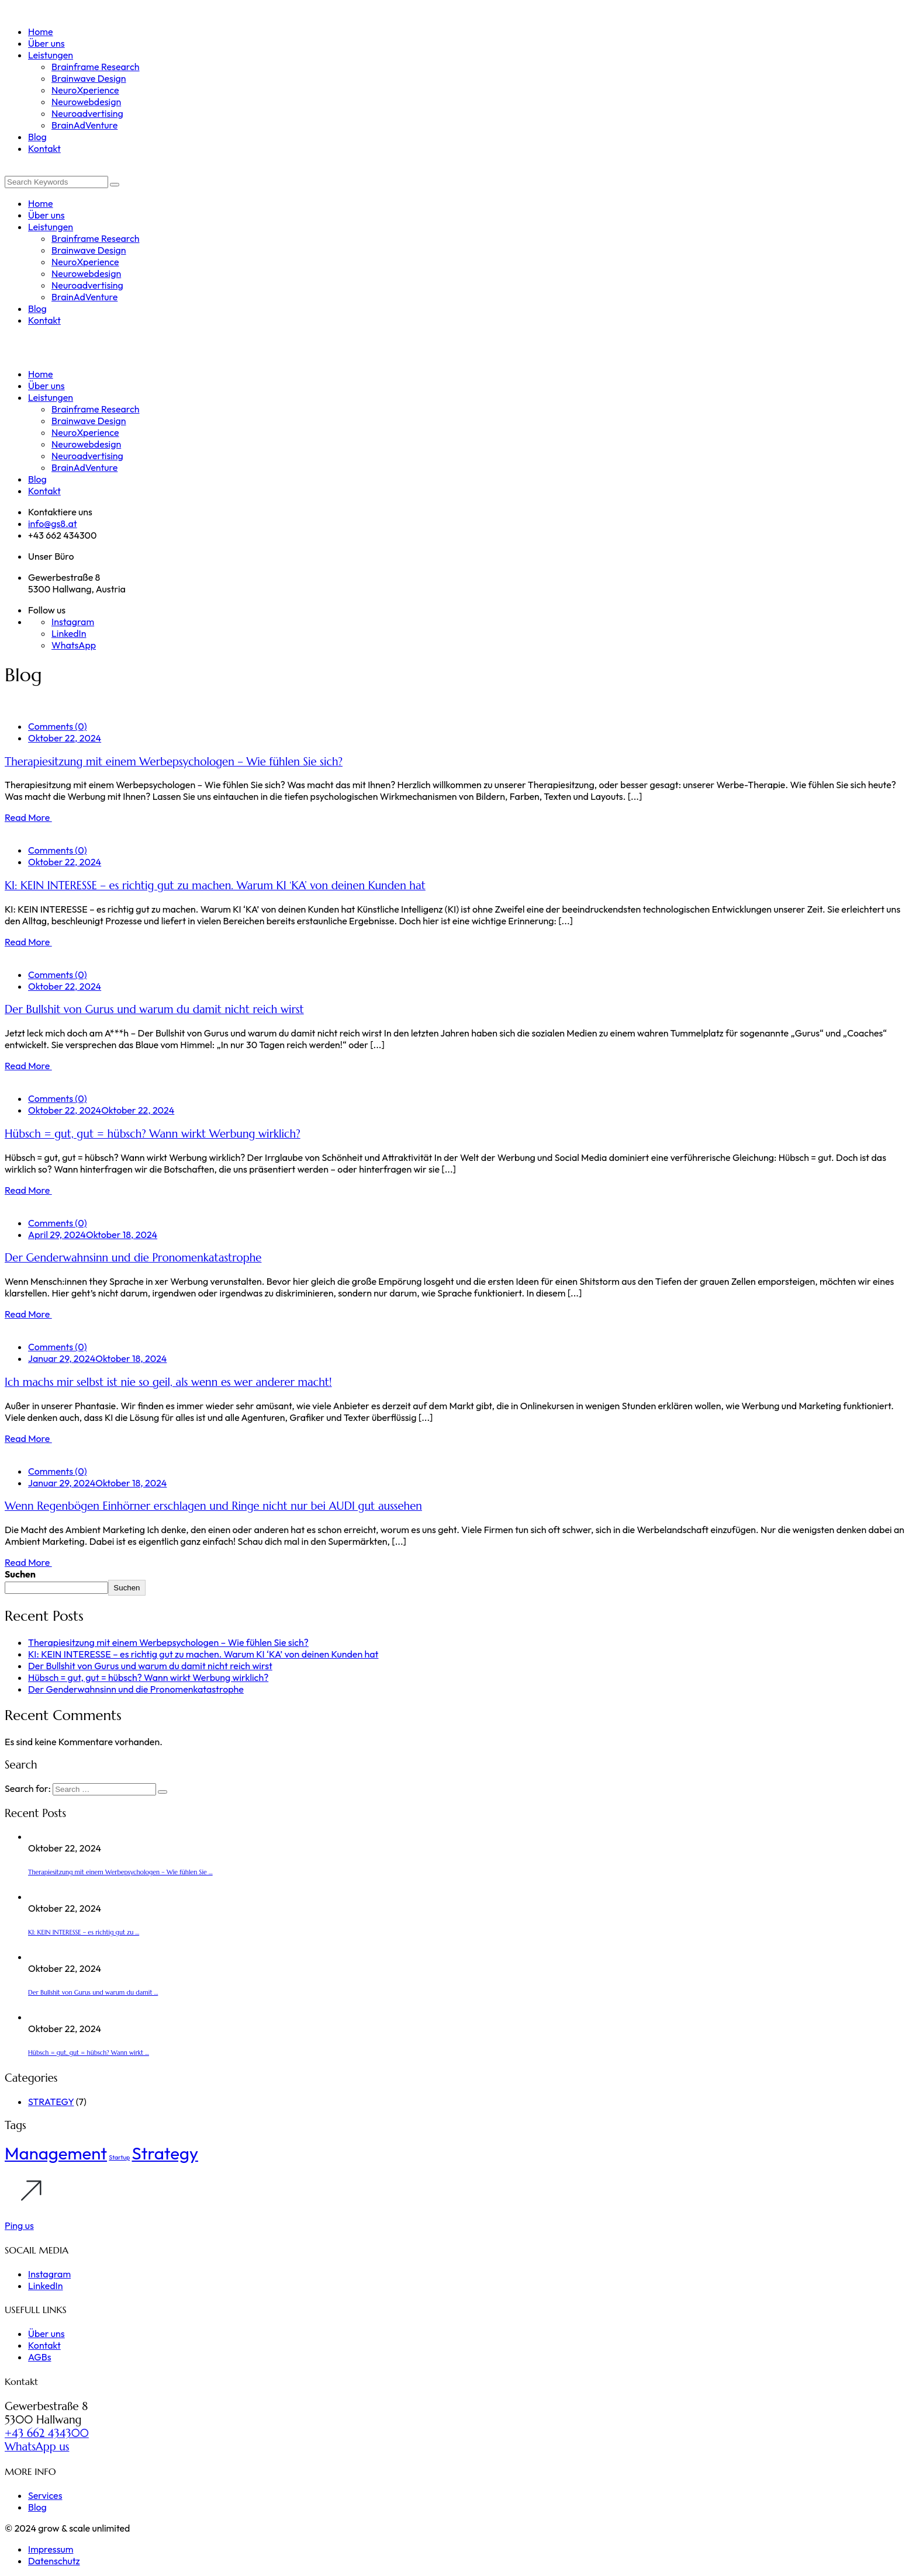 This screenshot has width=916, height=2576. What do you see at coordinates (83, 1932) in the screenshot?
I see `KI: KEIN INTERESSE – es richtig gut zu ...` at bounding box center [83, 1932].